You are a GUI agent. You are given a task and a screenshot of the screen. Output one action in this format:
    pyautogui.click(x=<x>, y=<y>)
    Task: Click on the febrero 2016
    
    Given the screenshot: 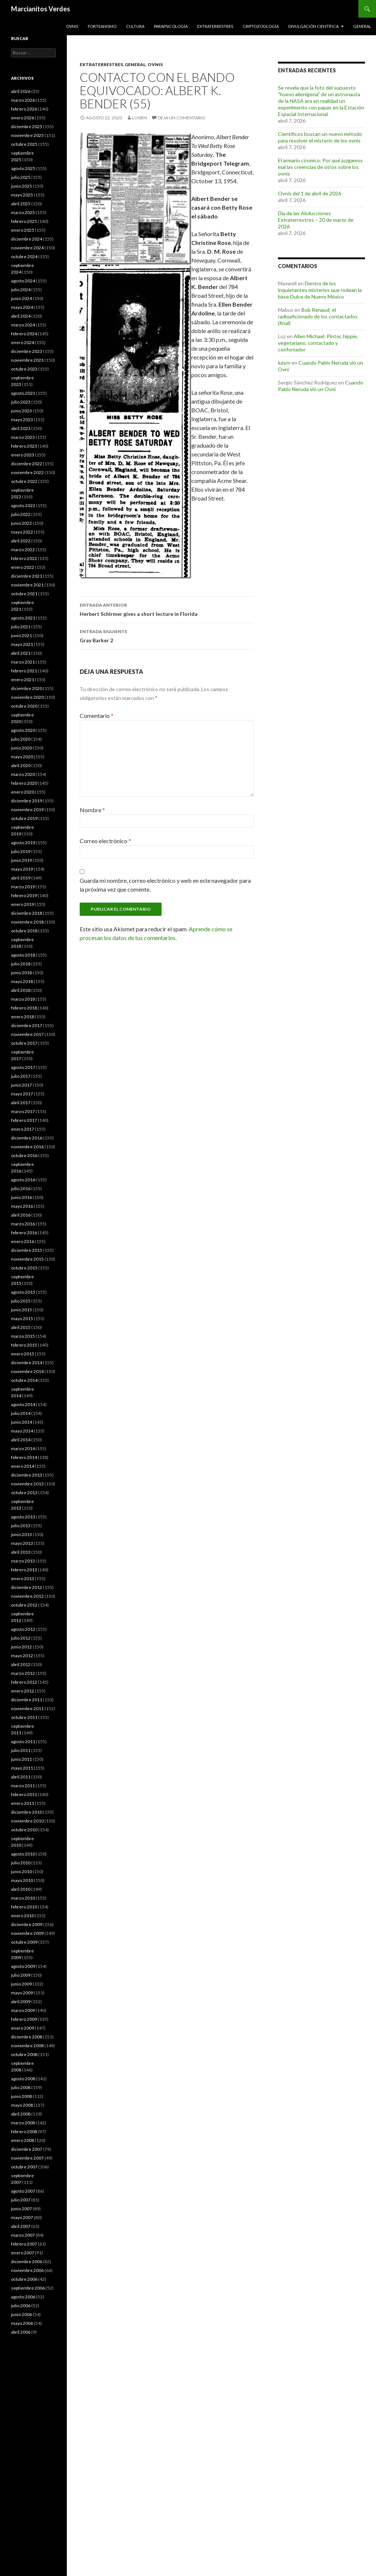 What is the action you would take?
    pyautogui.click(x=24, y=1232)
    